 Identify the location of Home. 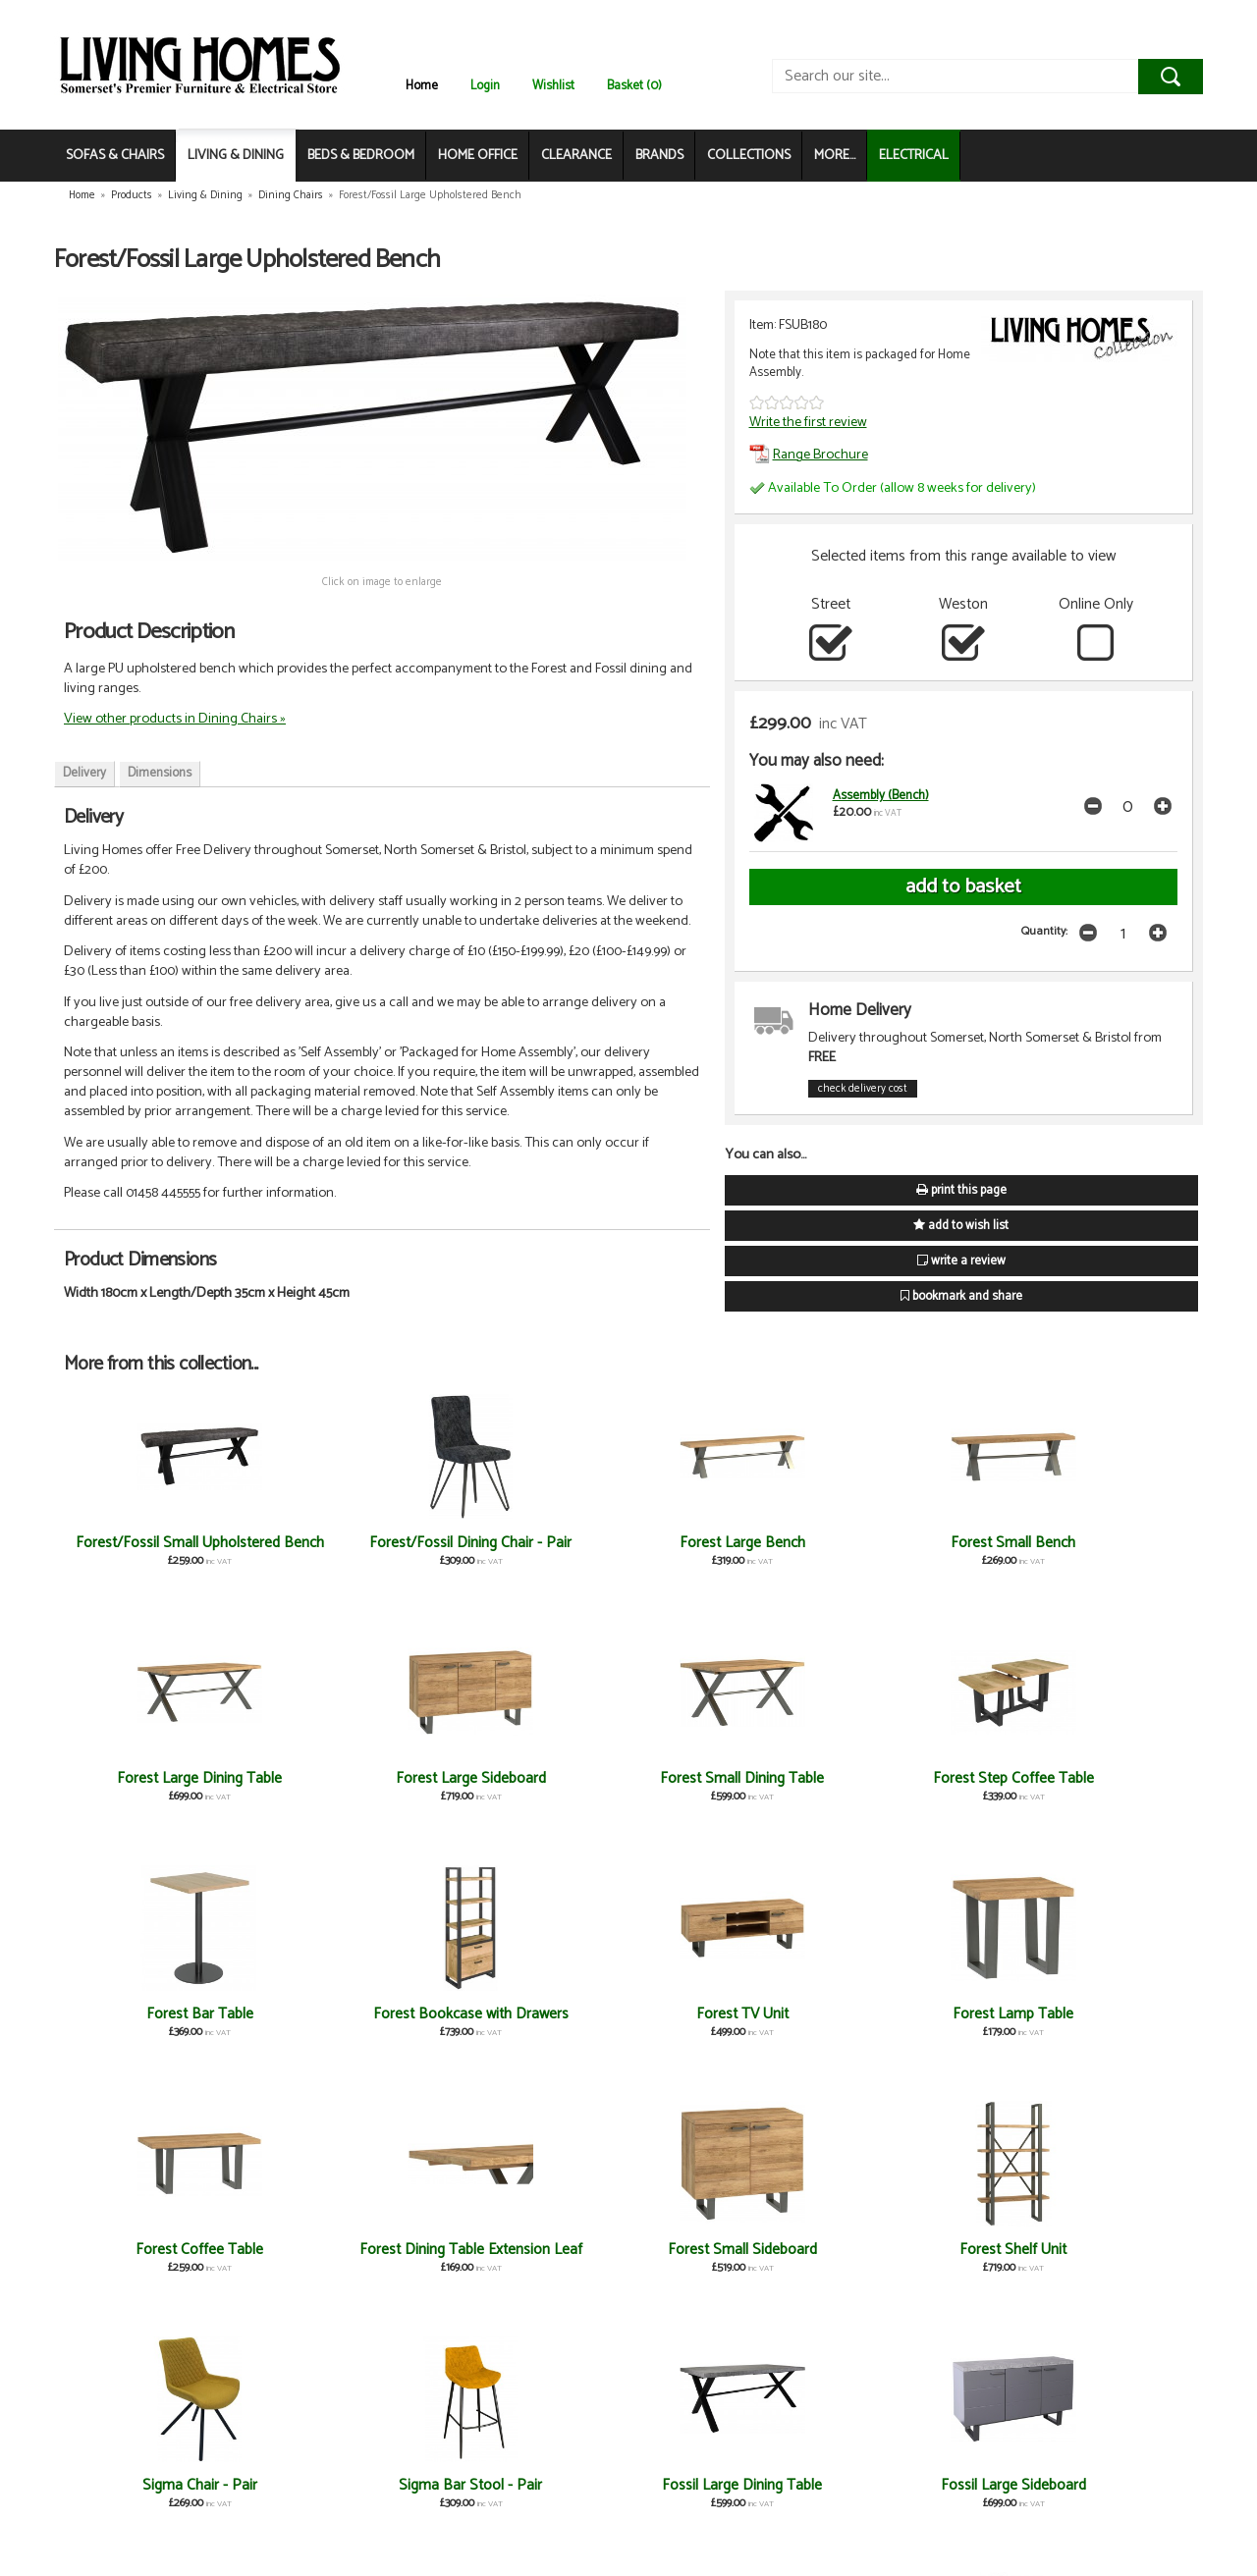
(422, 86).